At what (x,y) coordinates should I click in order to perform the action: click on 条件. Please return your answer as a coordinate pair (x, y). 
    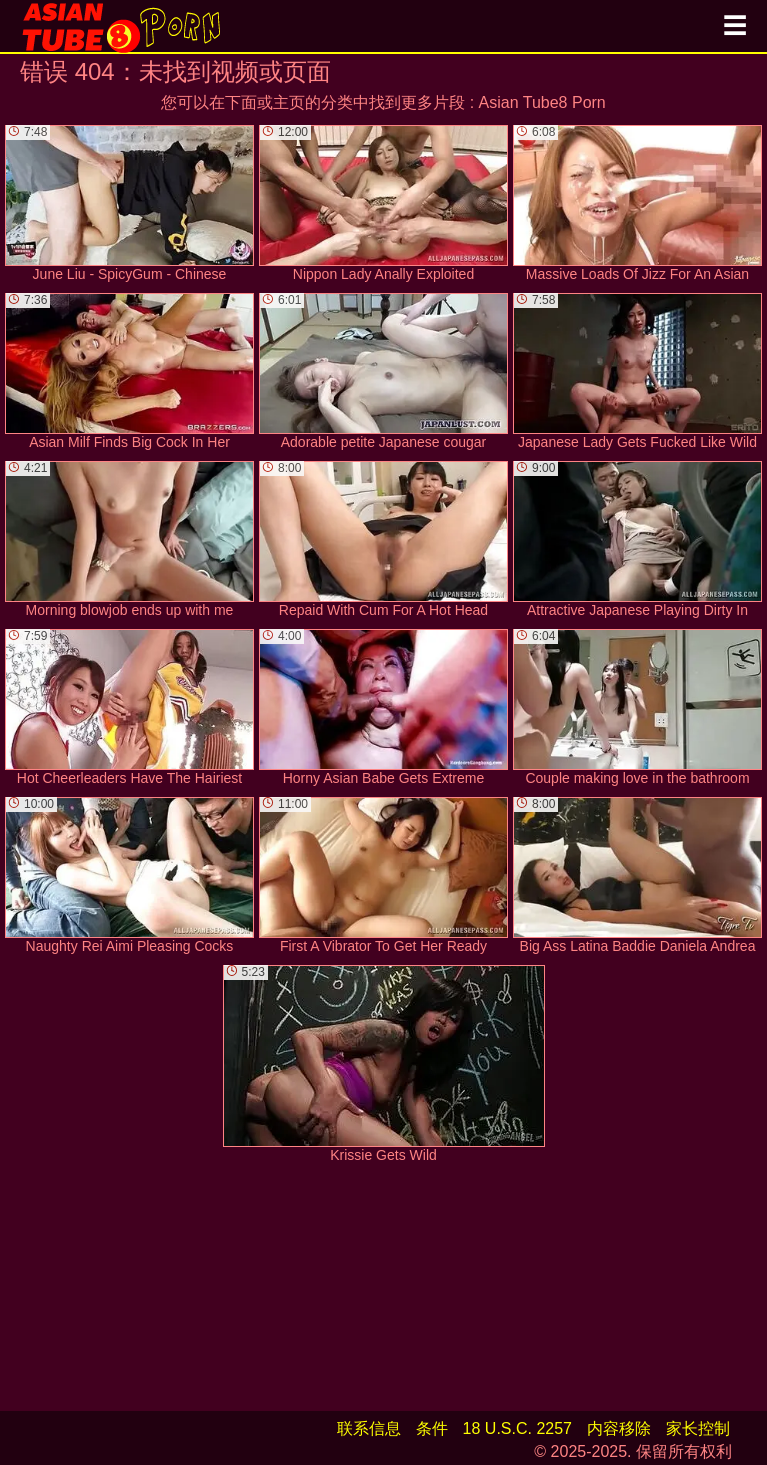
    Looking at the image, I should click on (432, 1428).